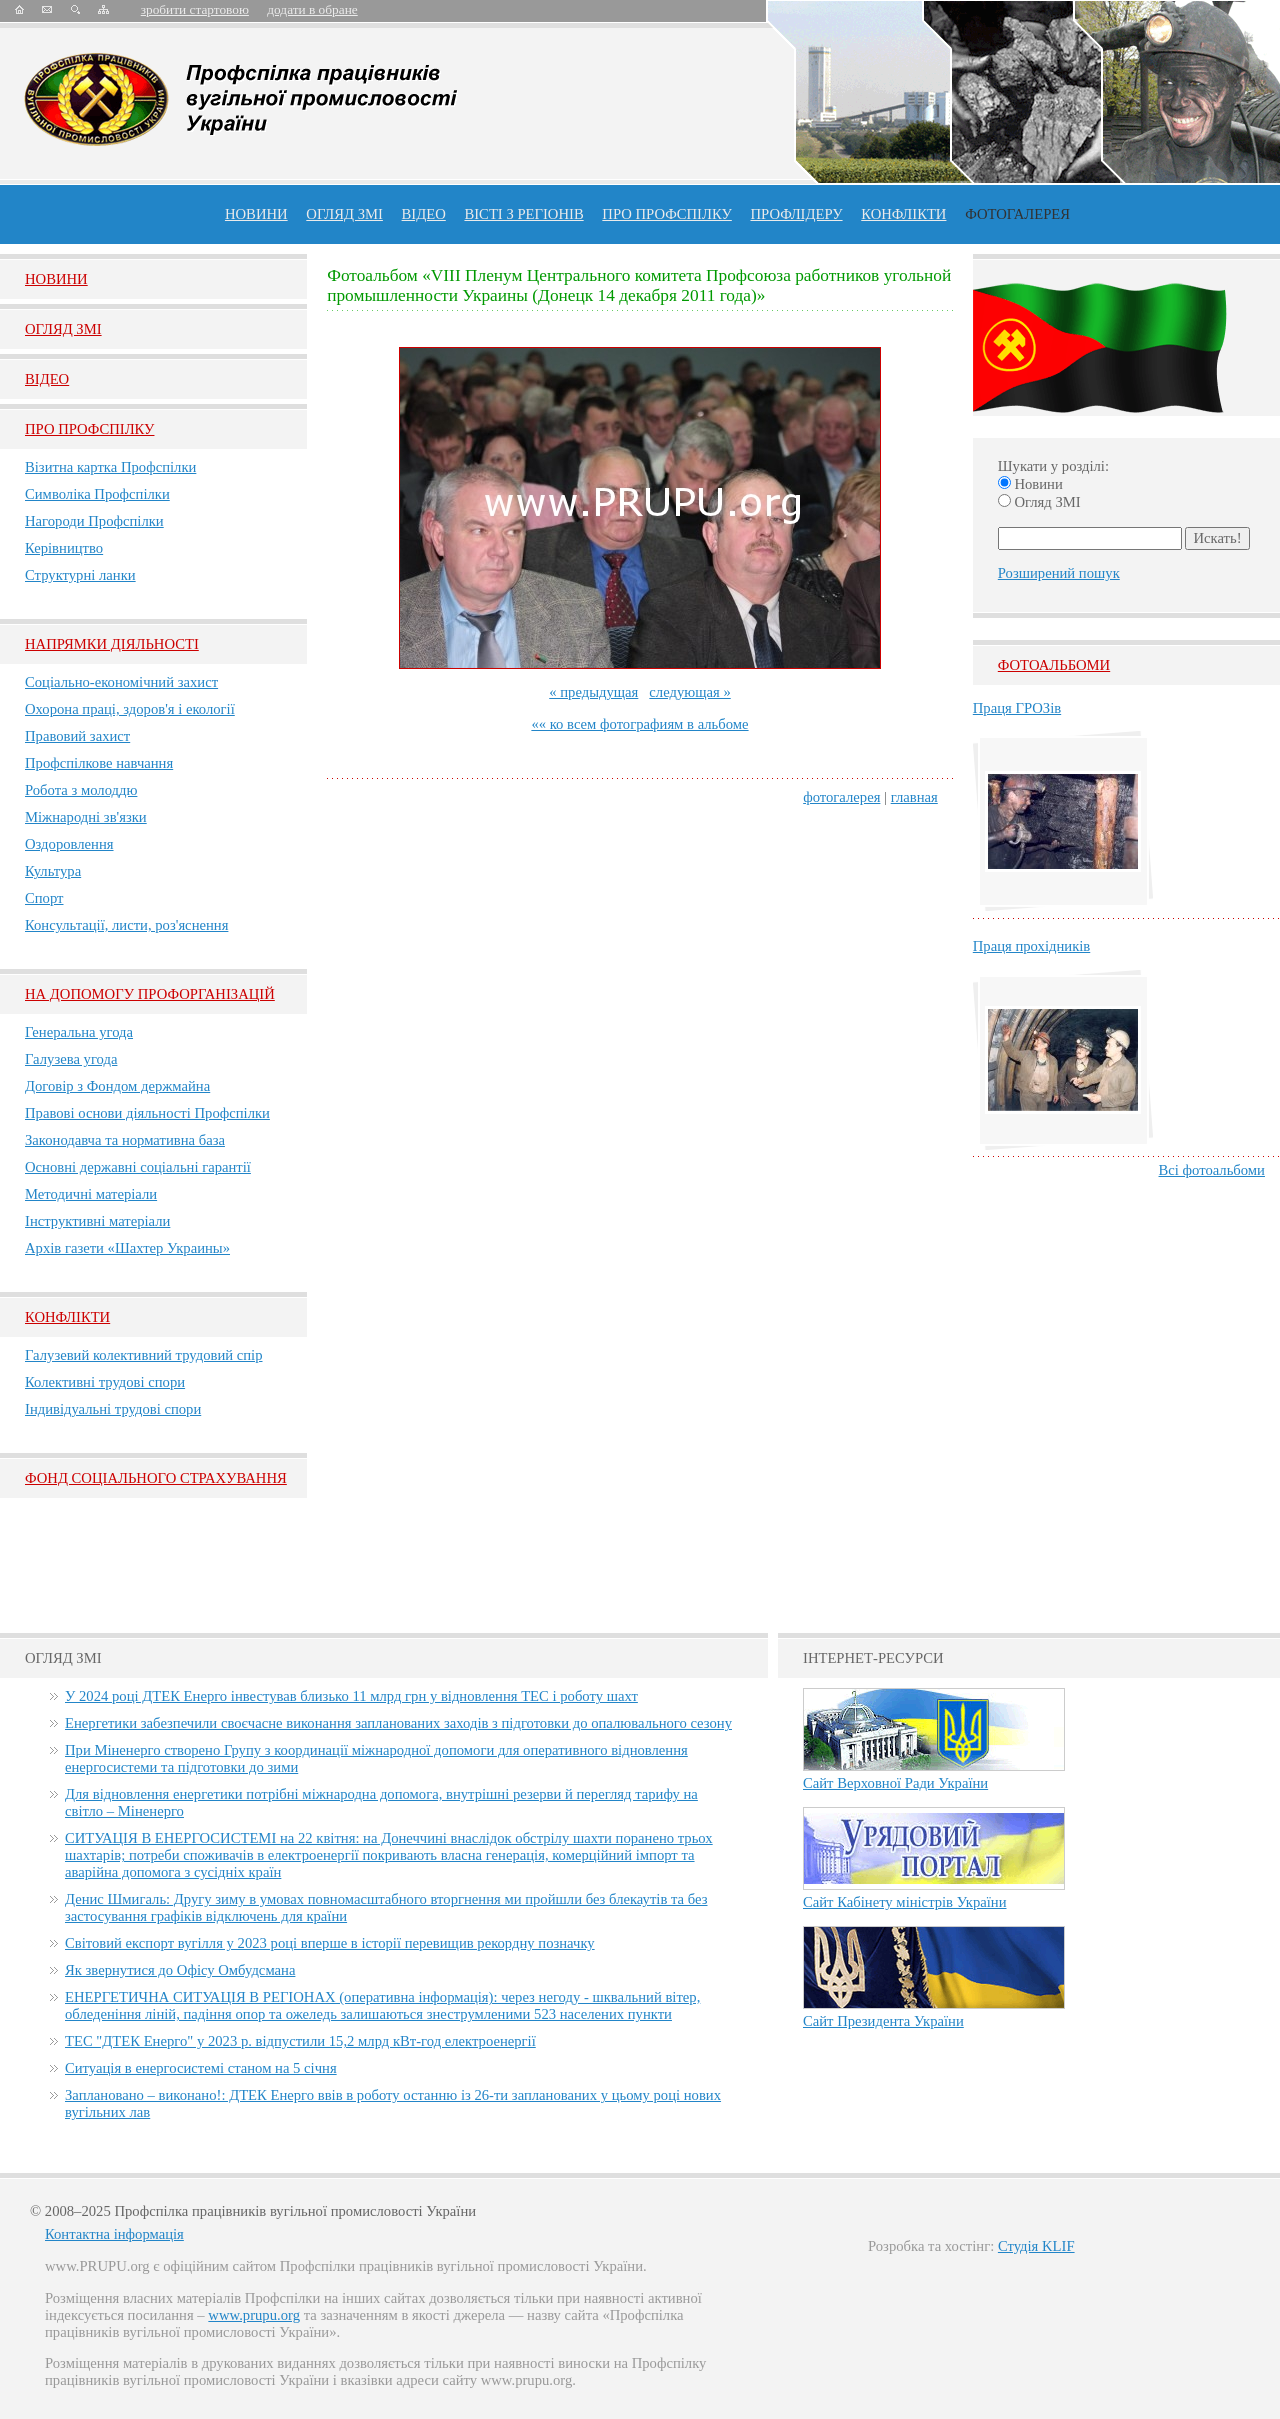 Image resolution: width=1280 pixels, height=2419 pixels. I want to click on Праця прохідників, so click(1031, 946).